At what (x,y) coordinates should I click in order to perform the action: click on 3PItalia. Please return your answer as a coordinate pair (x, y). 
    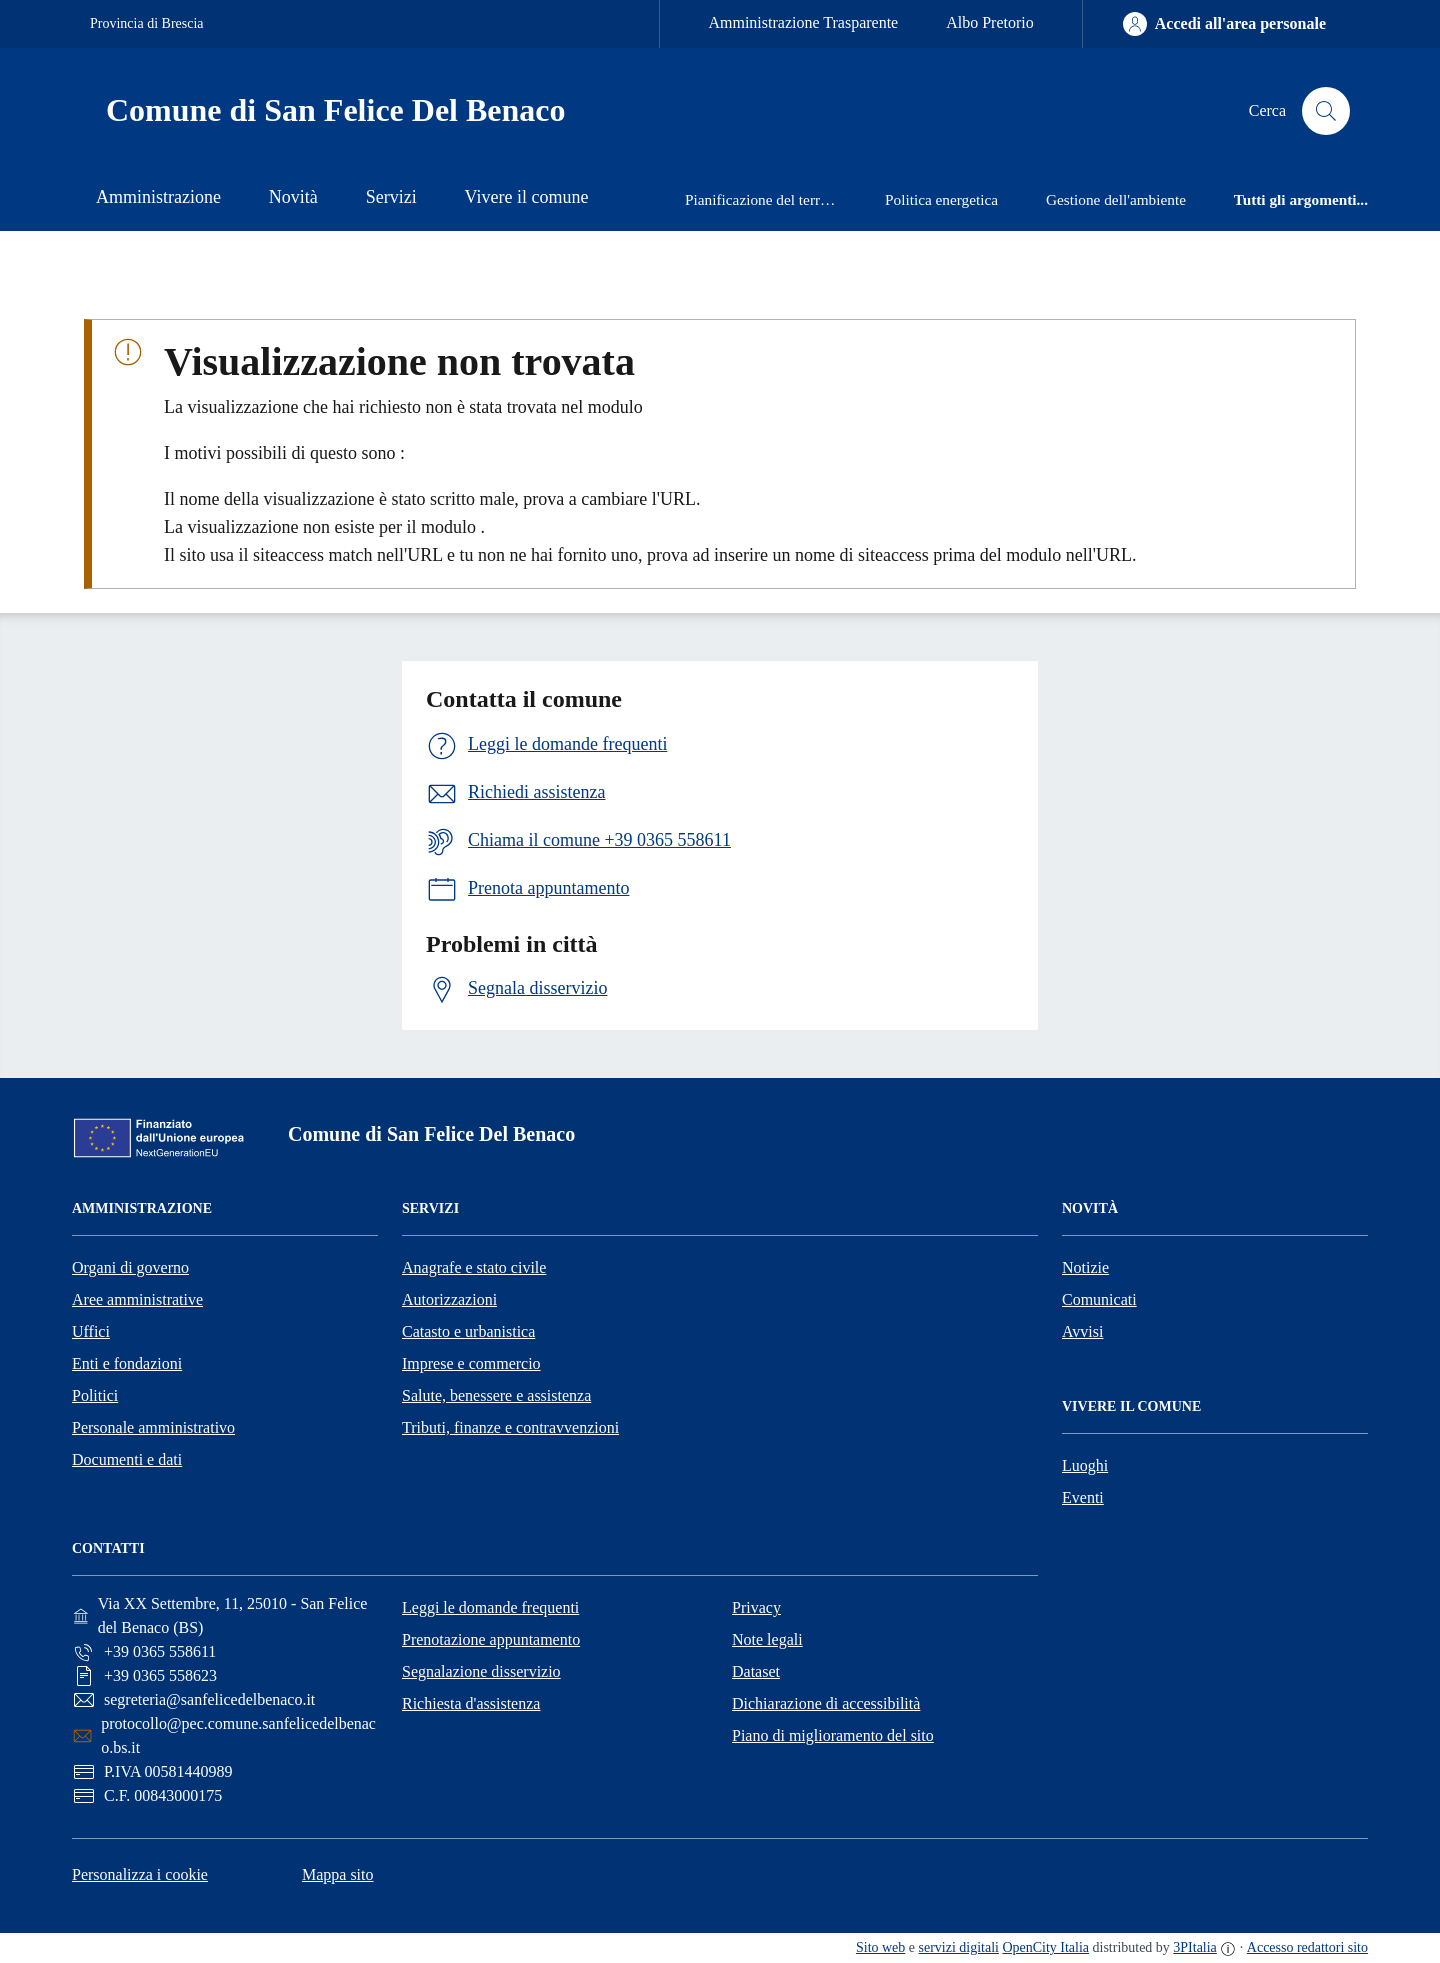
    Looking at the image, I should click on (1195, 1947).